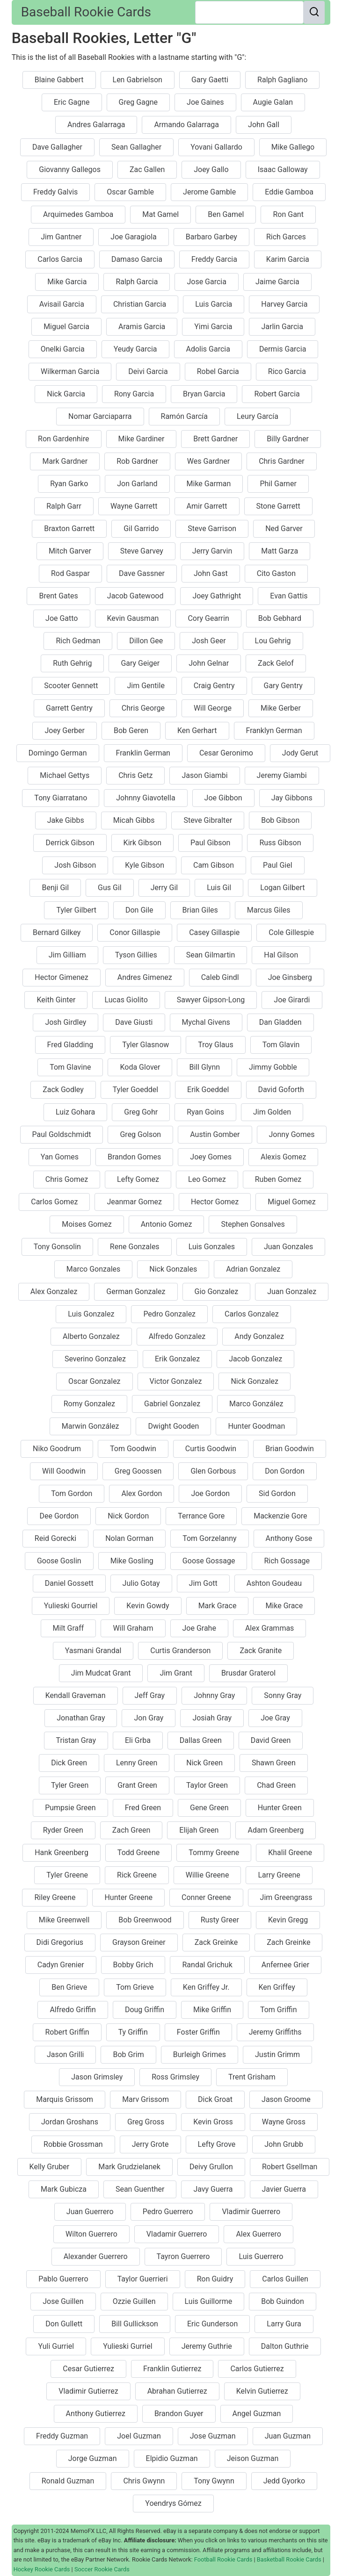  I want to click on Brian Giles, so click(200, 910).